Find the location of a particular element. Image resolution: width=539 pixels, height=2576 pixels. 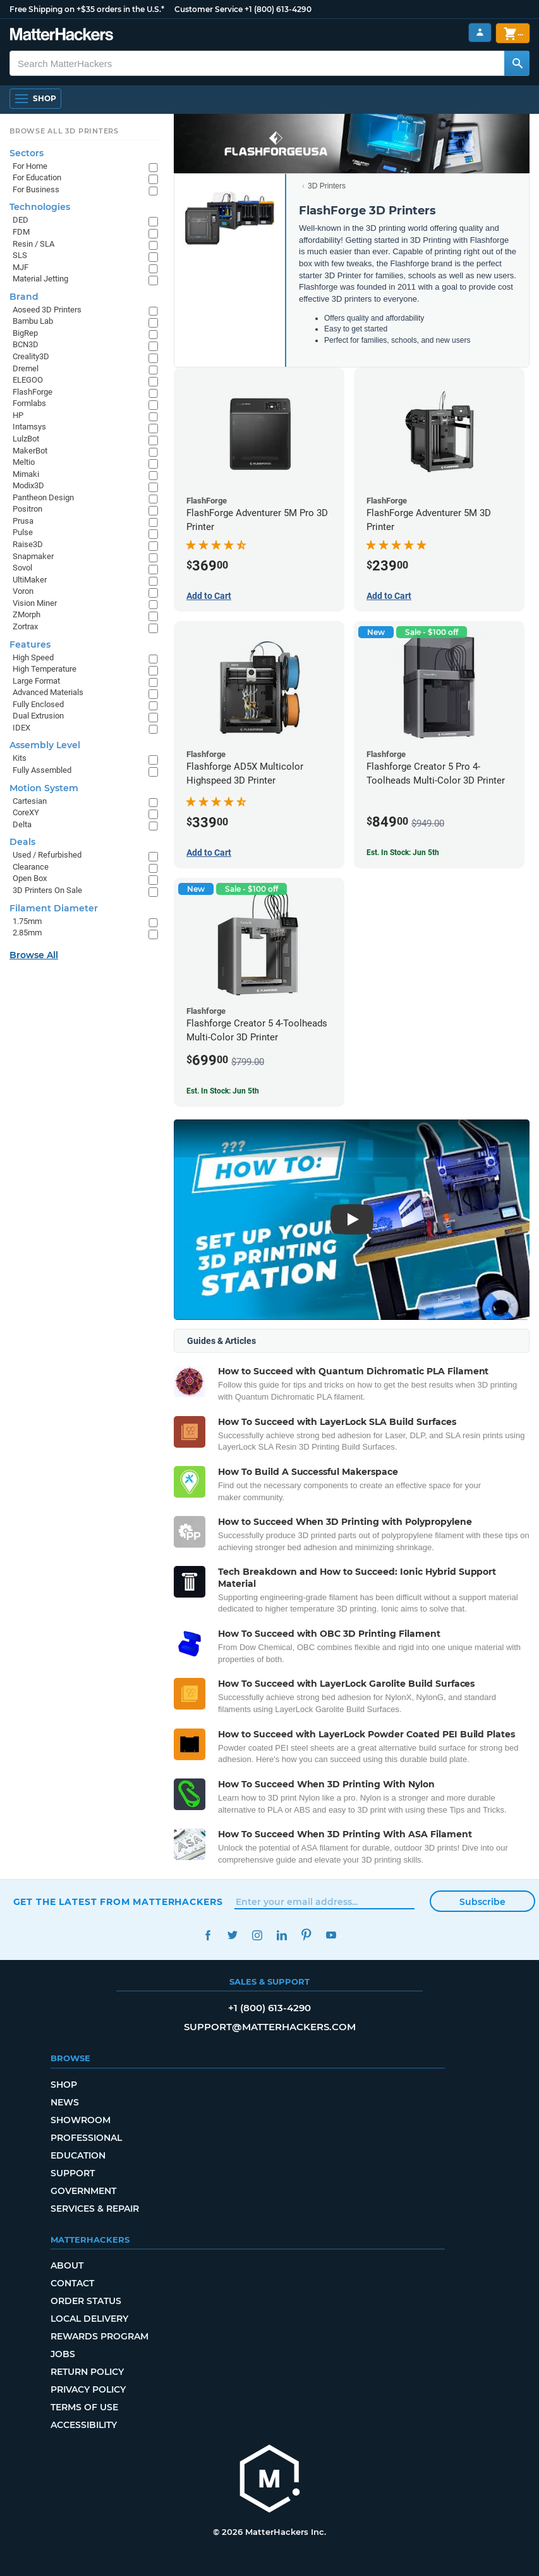

Cartesian is located at coordinates (30, 801).